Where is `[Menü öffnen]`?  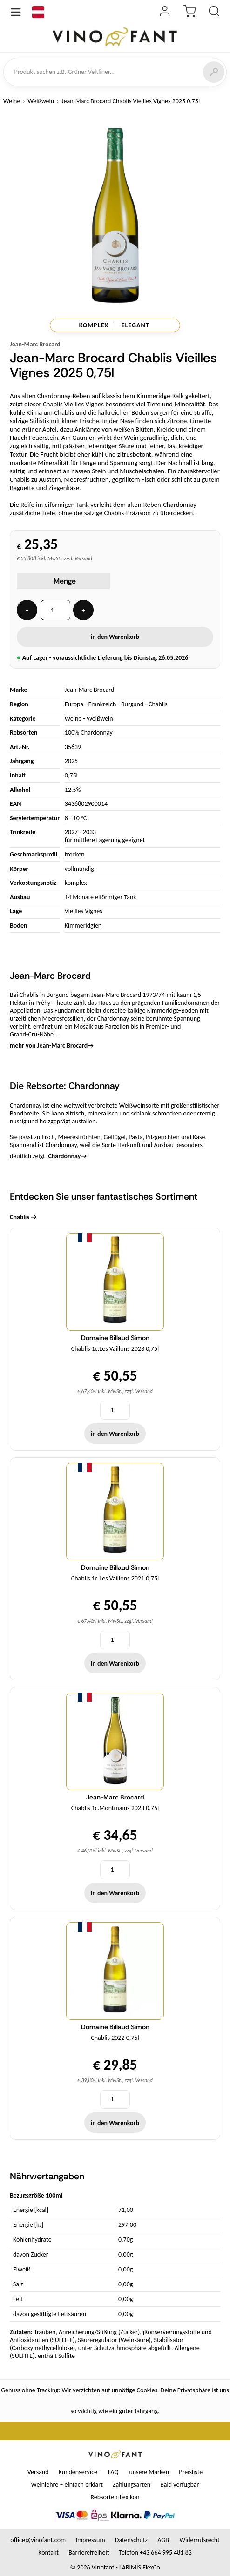
[Menü öffnen] is located at coordinates (15, 12).